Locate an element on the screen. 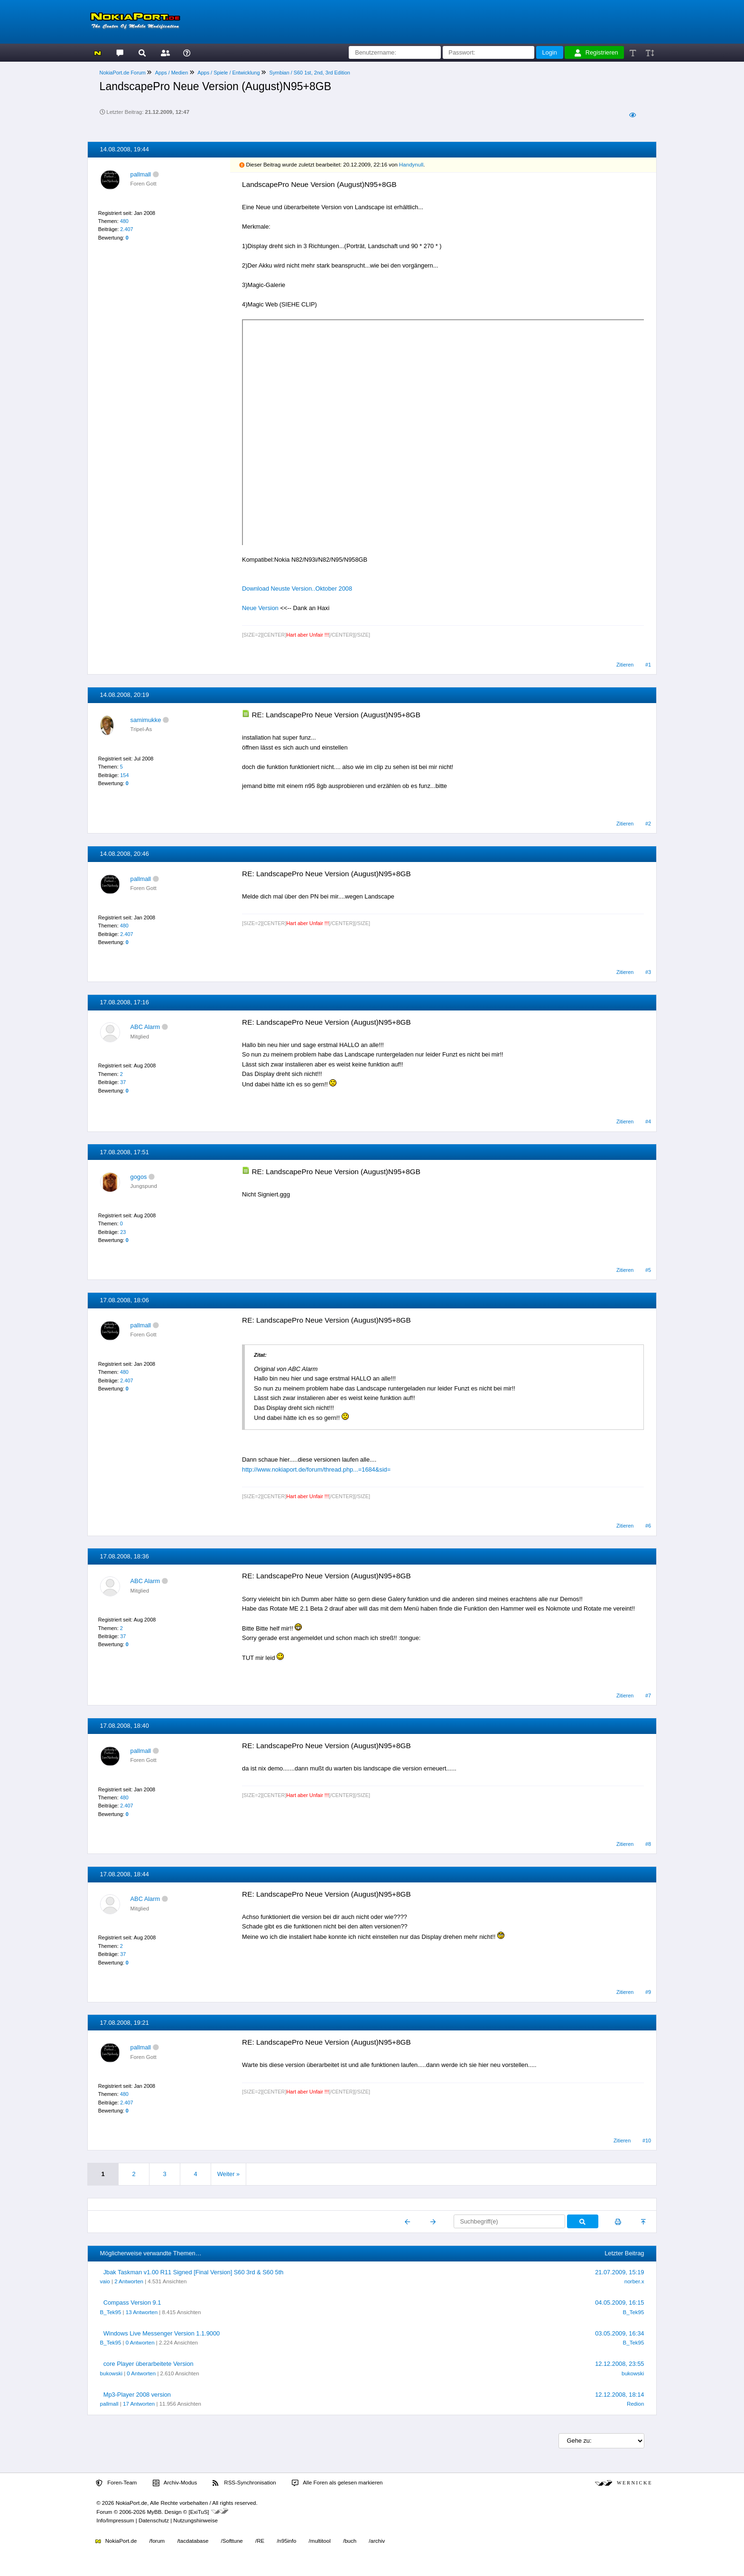 The image size is (744, 2576). ABC Alarm is located at coordinates (145, 1026).